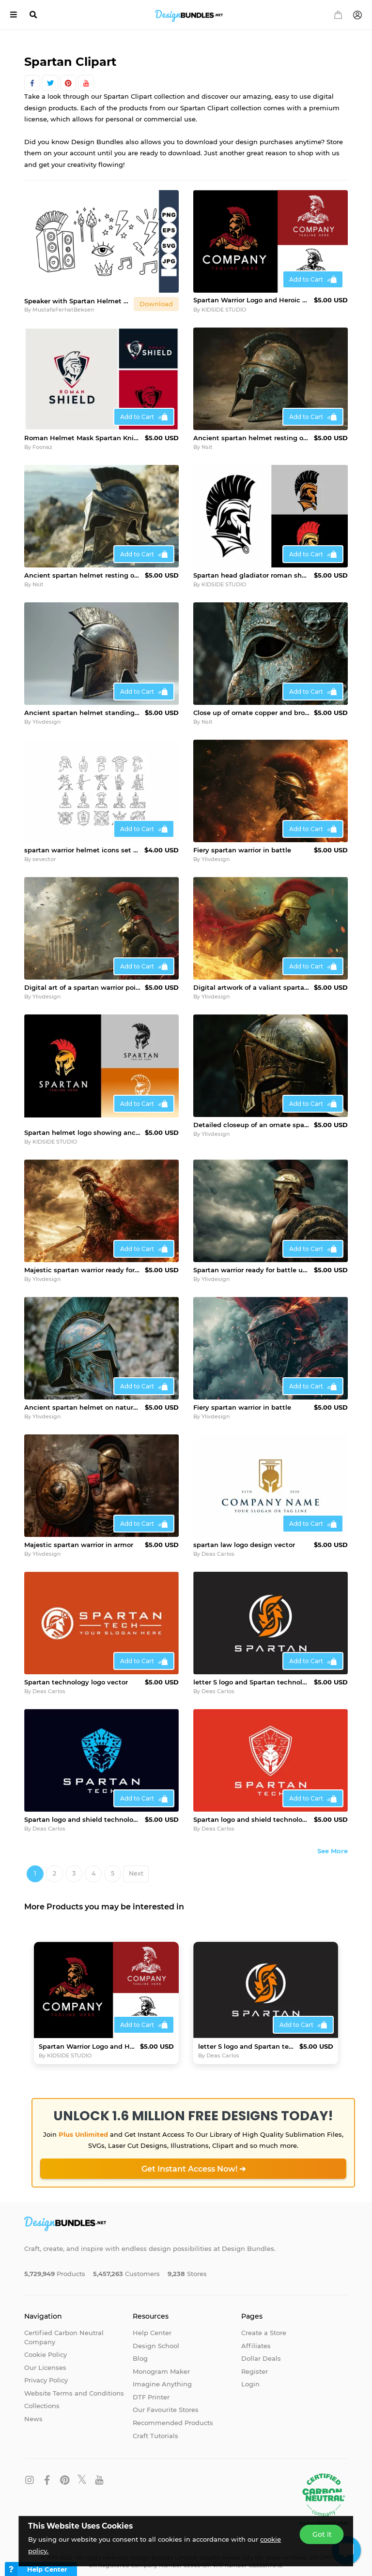  Describe the element at coordinates (155, 2428) in the screenshot. I see `Craft Tutorials` at that location.